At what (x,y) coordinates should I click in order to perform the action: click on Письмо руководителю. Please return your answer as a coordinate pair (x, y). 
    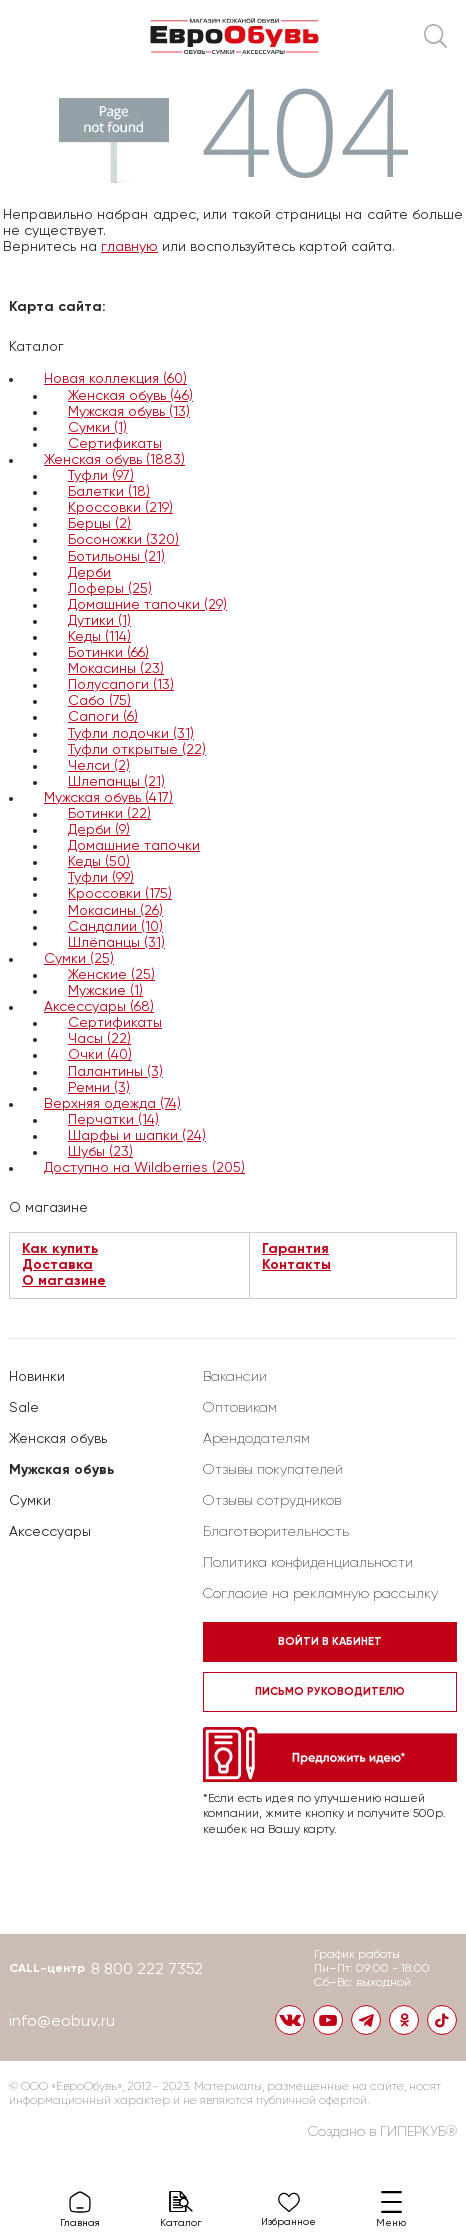
    Looking at the image, I should click on (330, 1691).